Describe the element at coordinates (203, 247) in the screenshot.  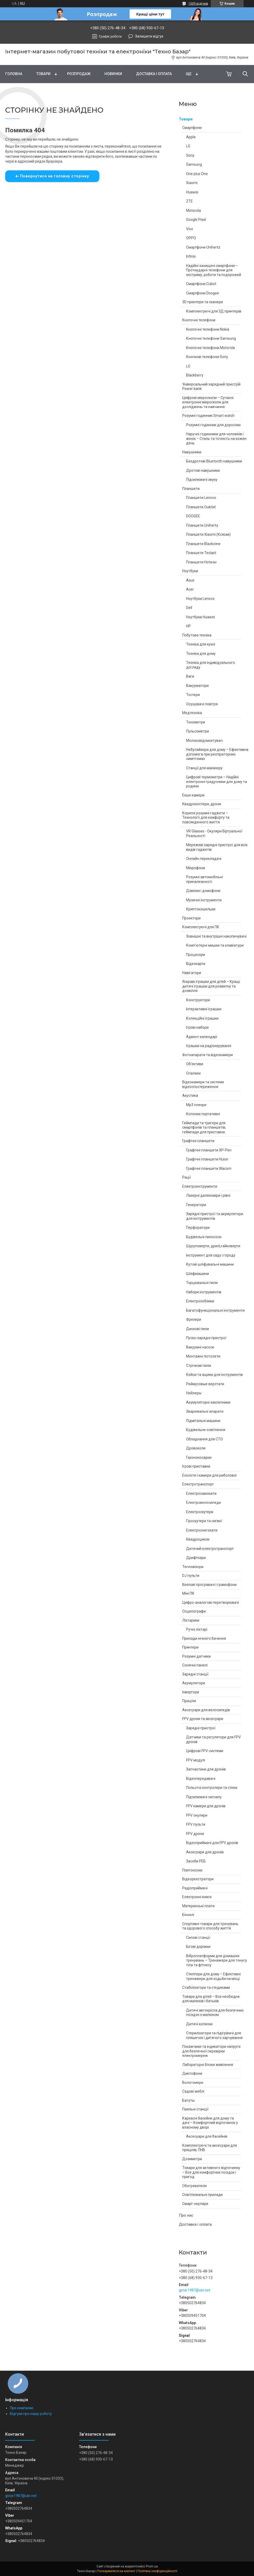
I see `Смартфони Unihertz` at that location.